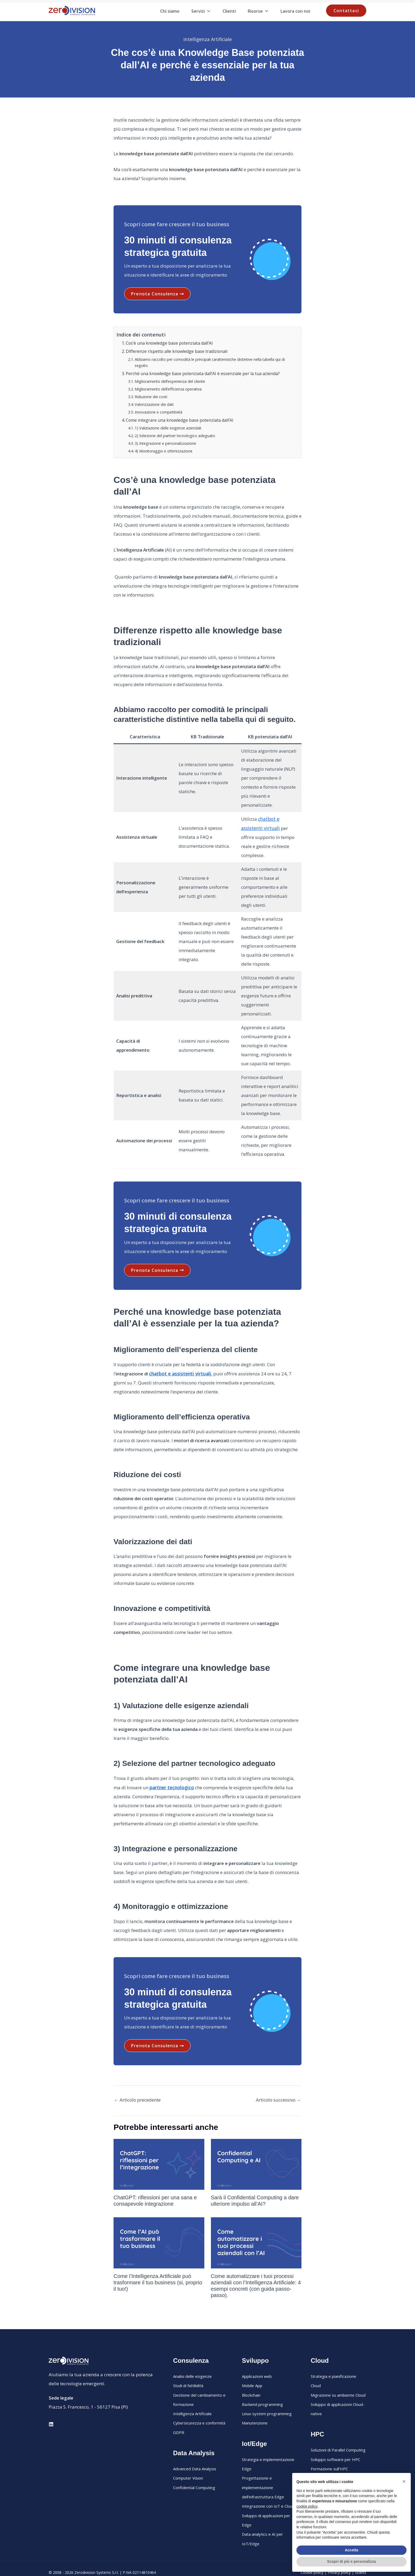 This screenshot has width=415, height=2576. What do you see at coordinates (167, 425) in the screenshot?
I see `1) Valutazione delle esigenze aziendali` at bounding box center [167, 425].